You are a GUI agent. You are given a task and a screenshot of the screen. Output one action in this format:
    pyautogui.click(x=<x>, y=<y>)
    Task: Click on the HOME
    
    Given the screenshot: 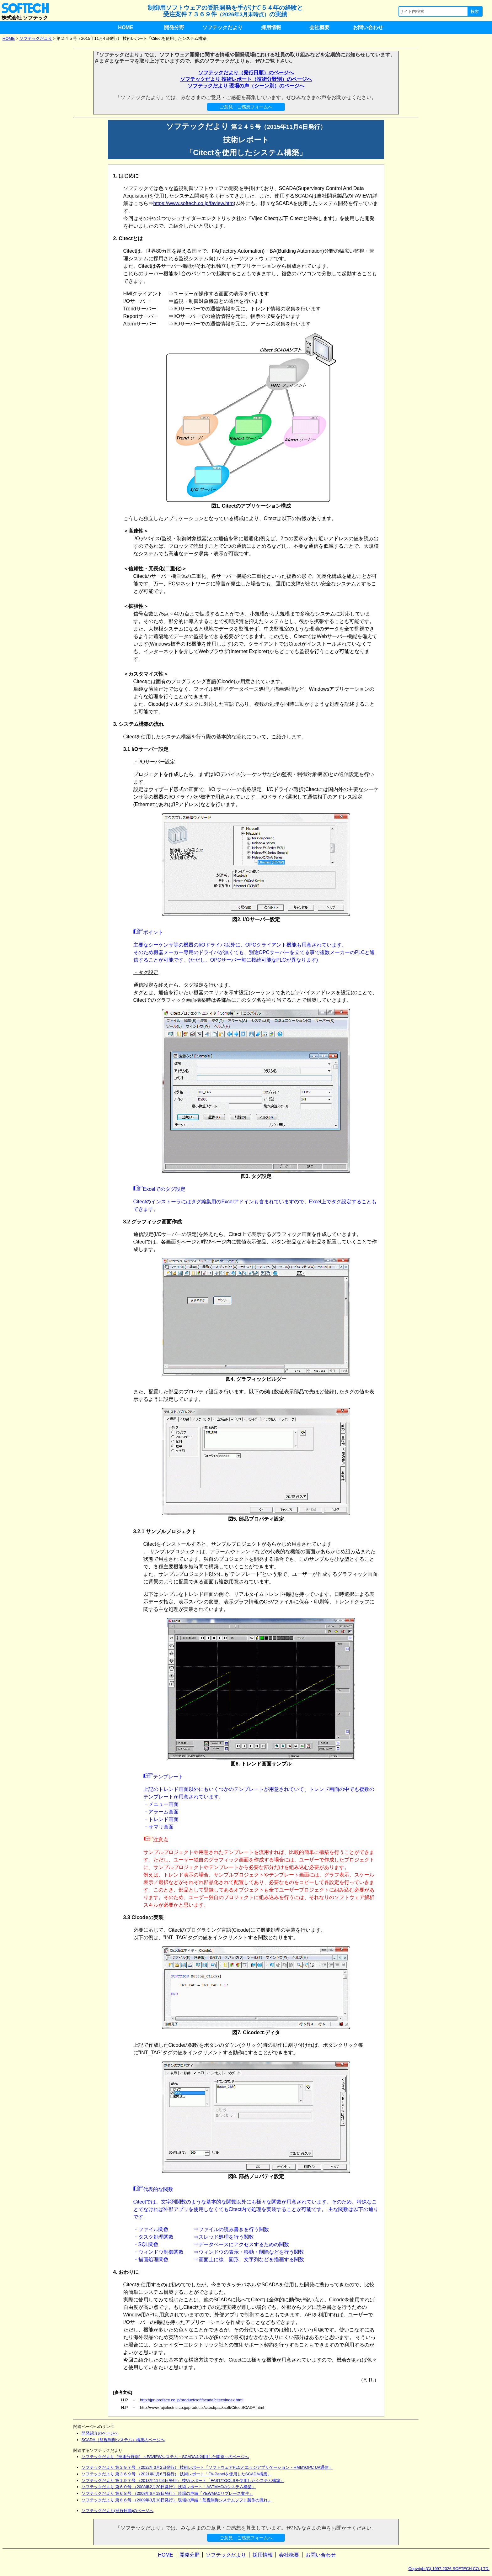 What is the action you would take?
    pyautogui.click(x=125, y=27)
    